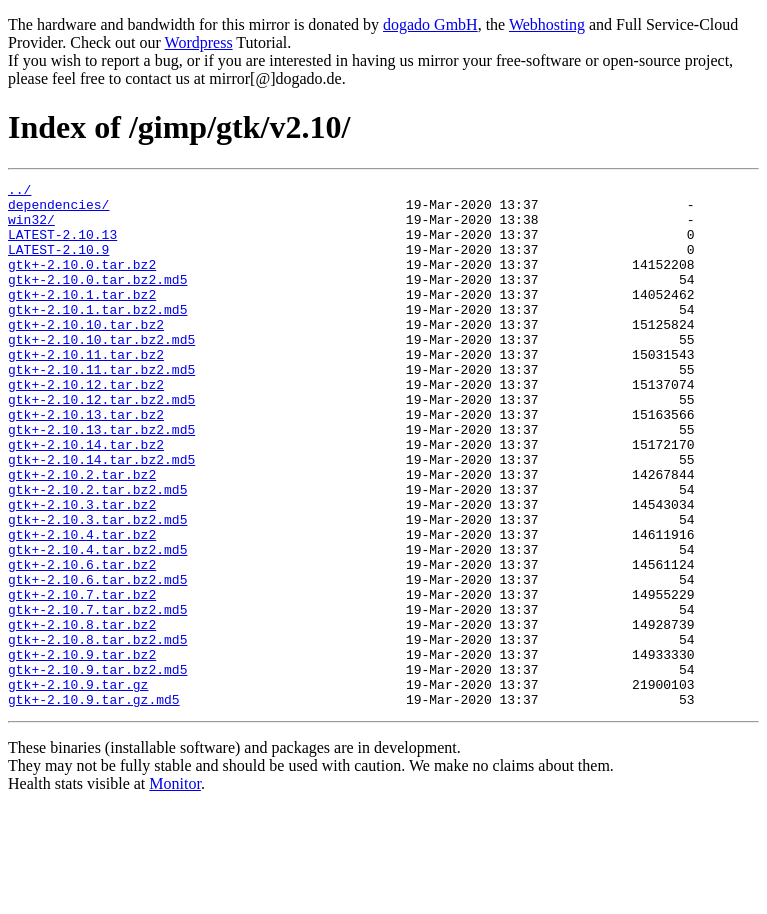 Image resolution: width=767 pixels, height=914 pixels. Describe the element at coordinates (97, 588) in the screenshot. I see `gtk+-2.10.3.tar.bz2.md5` at that location.